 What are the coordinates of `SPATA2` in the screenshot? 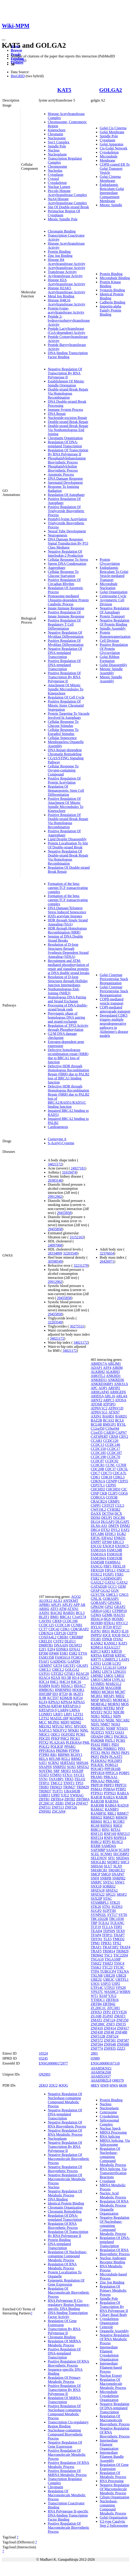 It's located at (83, 1767).